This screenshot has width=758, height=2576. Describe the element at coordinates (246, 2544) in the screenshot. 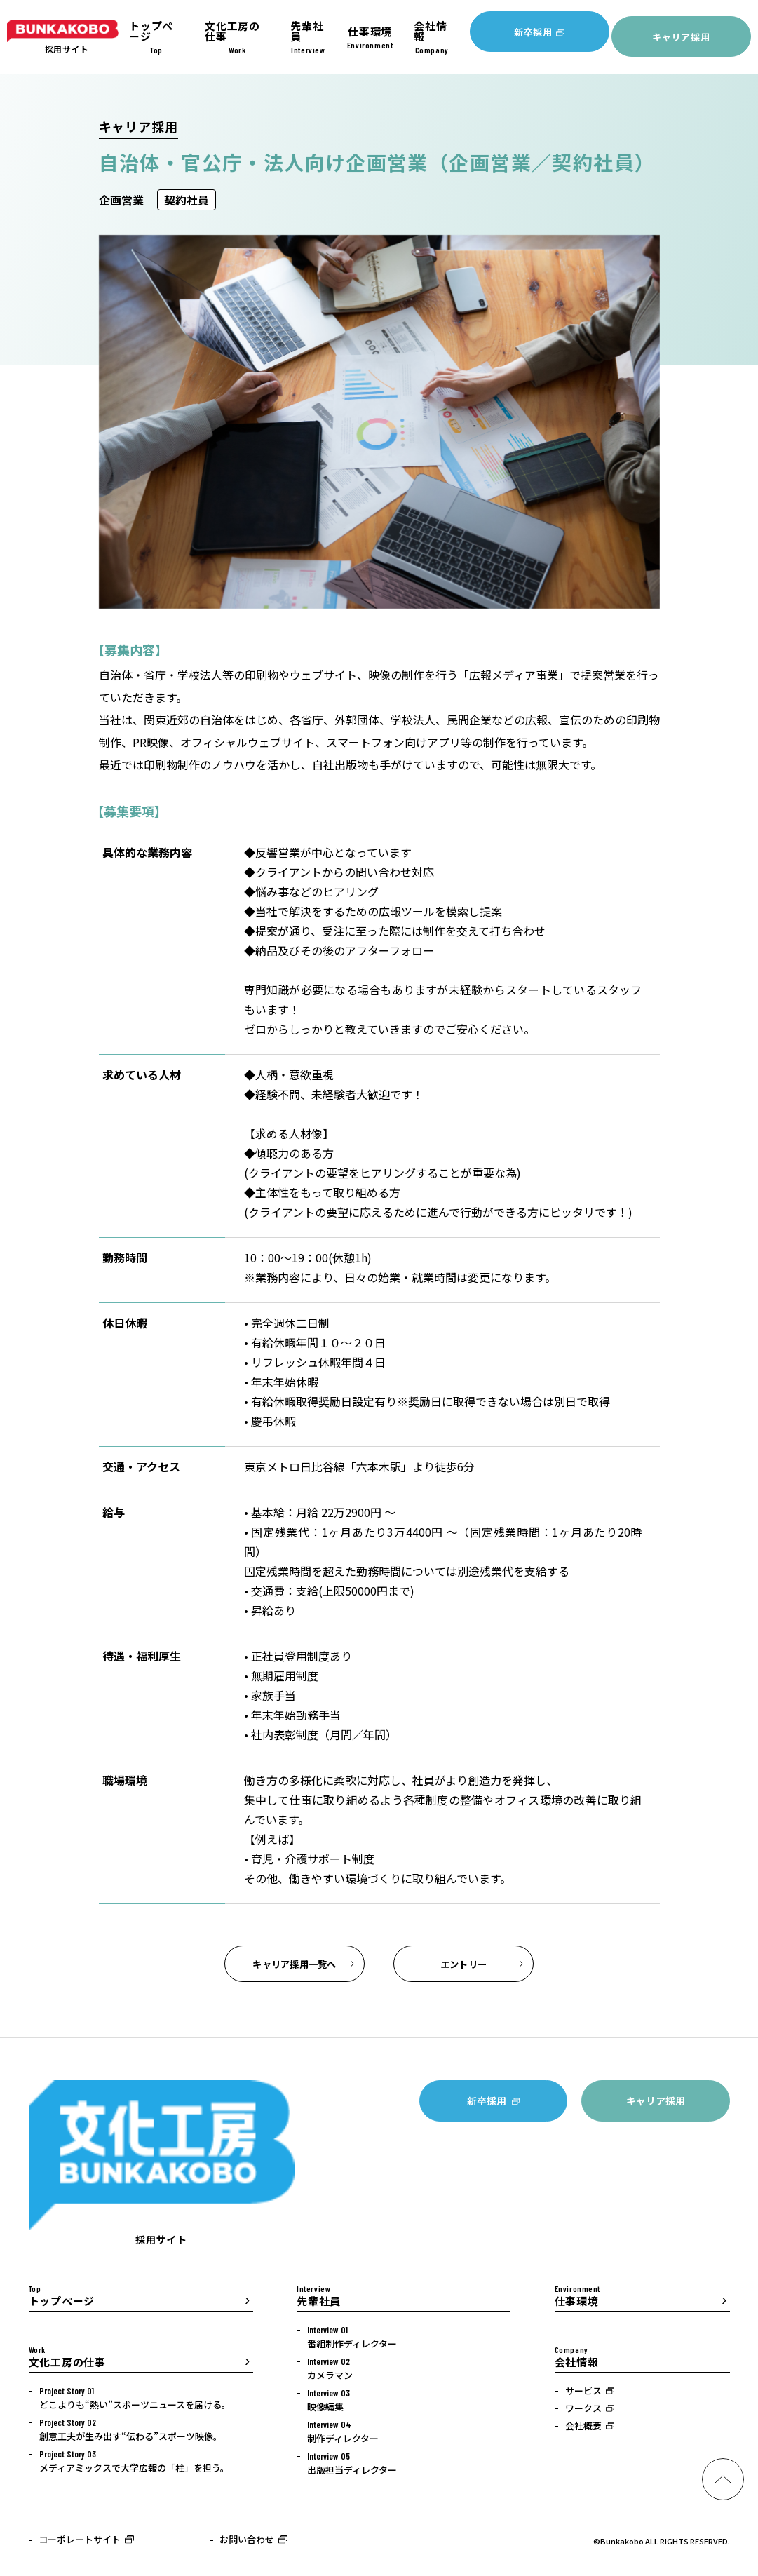

I see `お問い合わせ` at that location.